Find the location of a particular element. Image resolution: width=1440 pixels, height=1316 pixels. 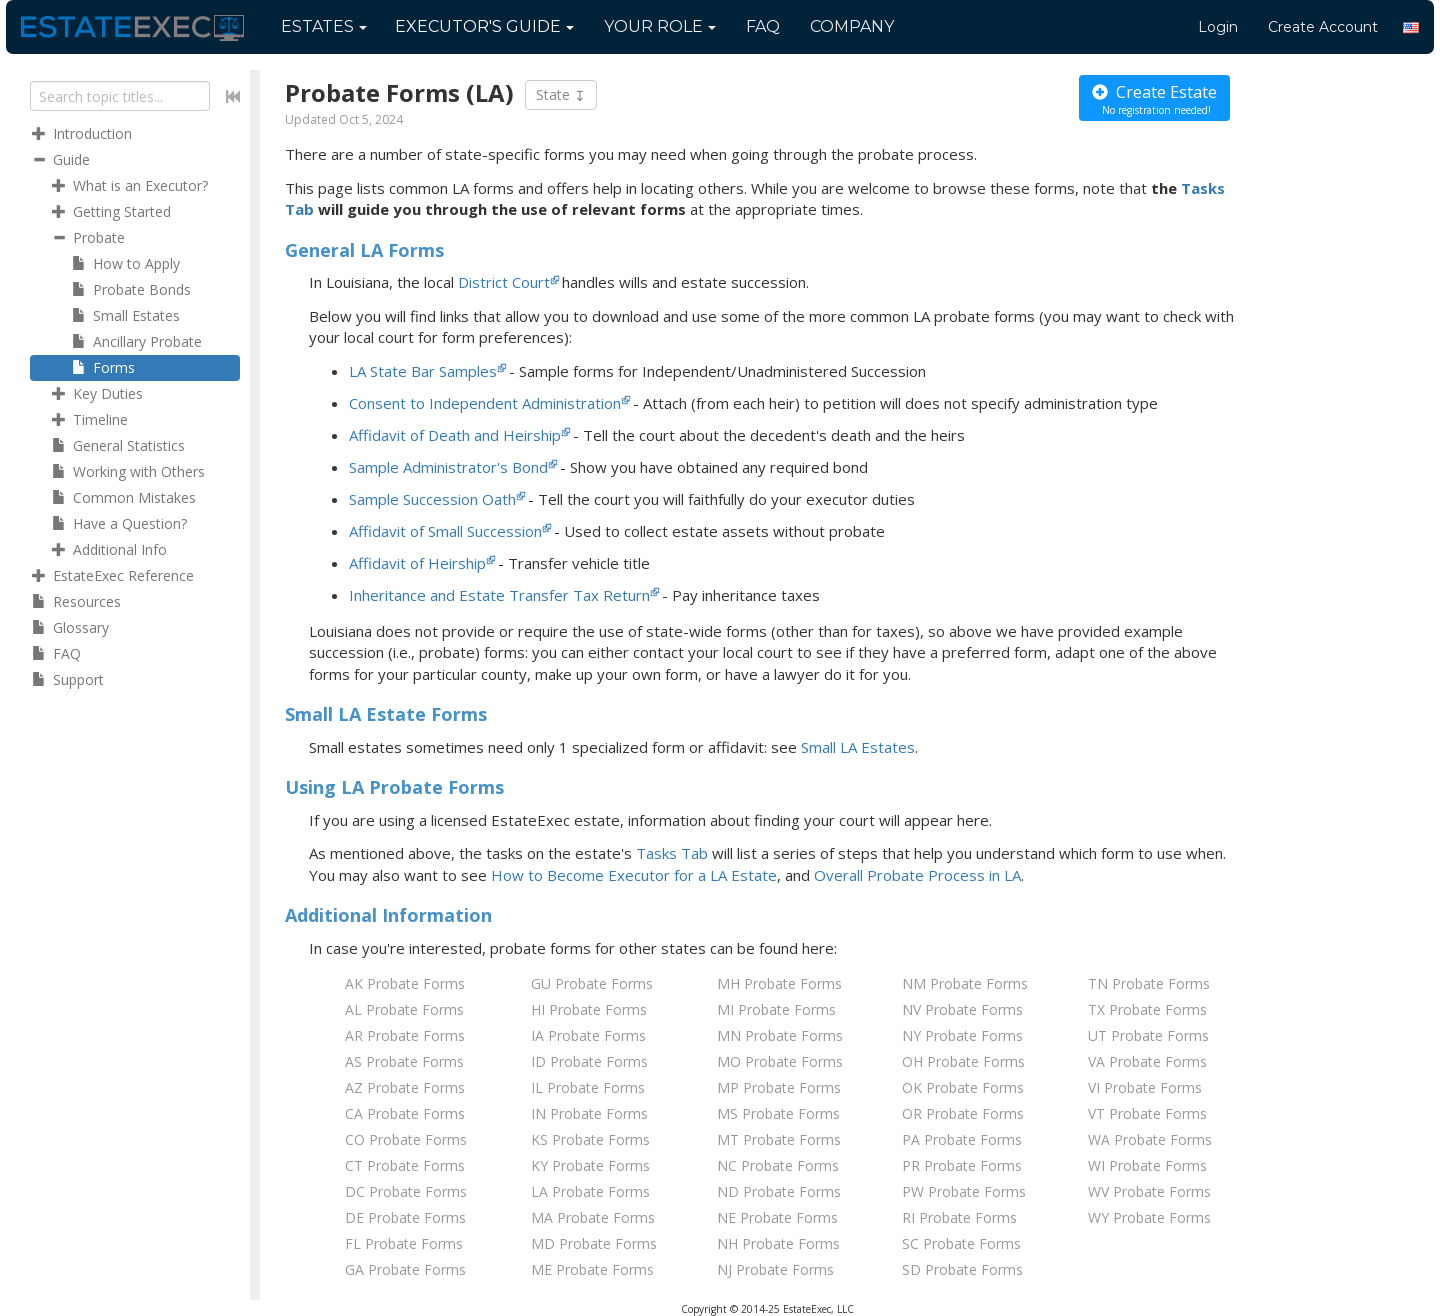

Consent to Independent Administration is located at coordinates (485, 403).